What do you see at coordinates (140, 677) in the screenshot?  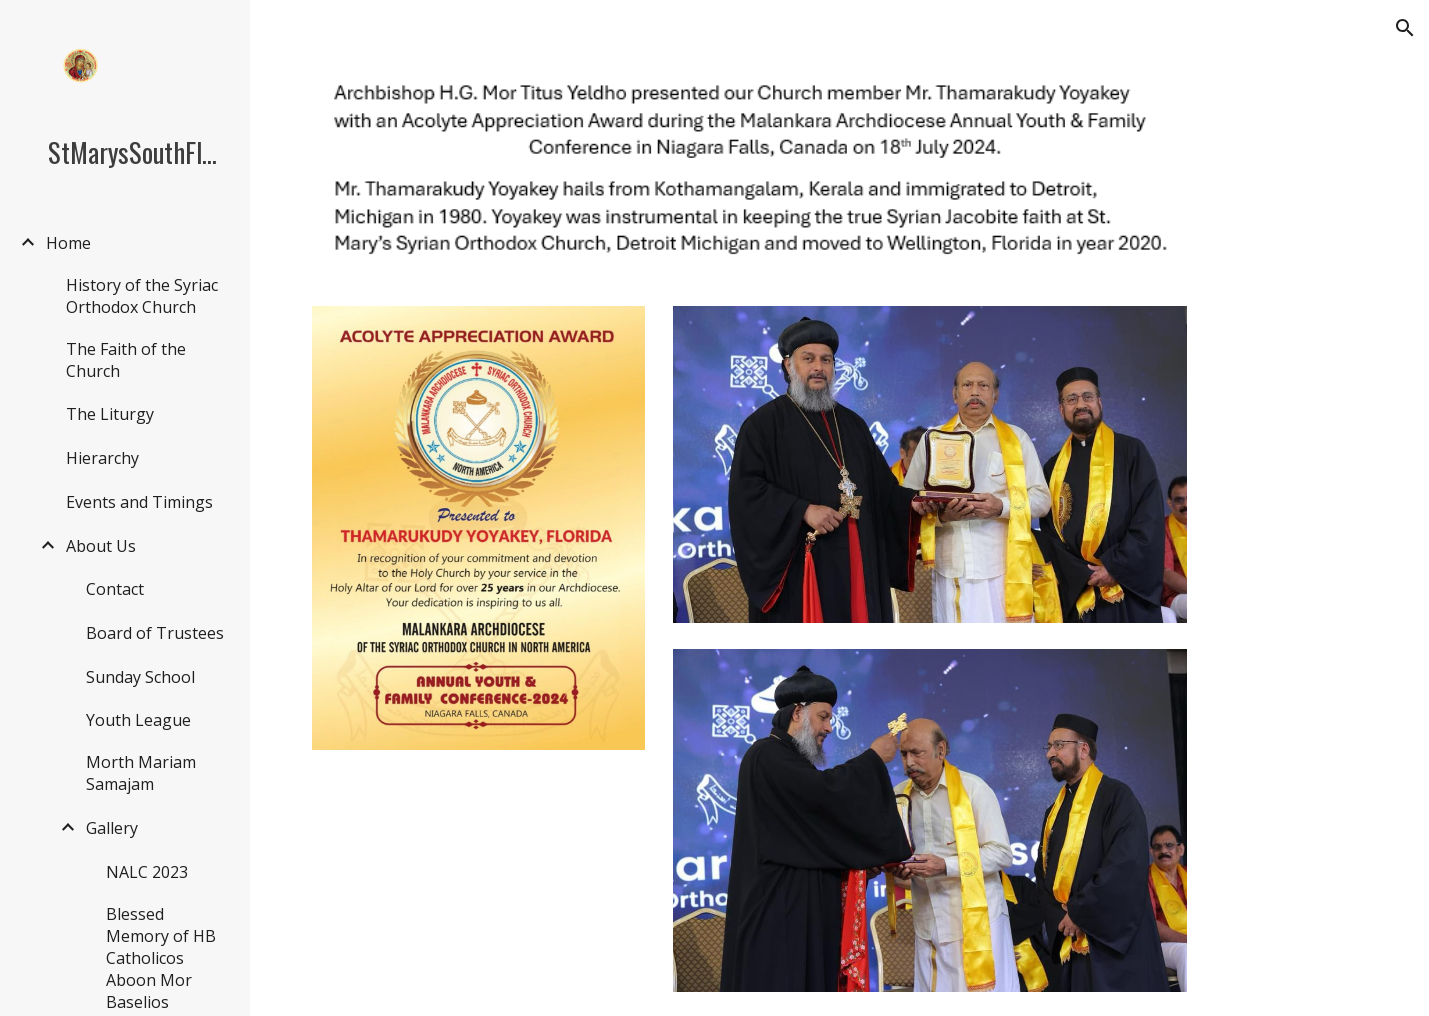 I see `Sunday School [link]` at bounding box center [140, 677].